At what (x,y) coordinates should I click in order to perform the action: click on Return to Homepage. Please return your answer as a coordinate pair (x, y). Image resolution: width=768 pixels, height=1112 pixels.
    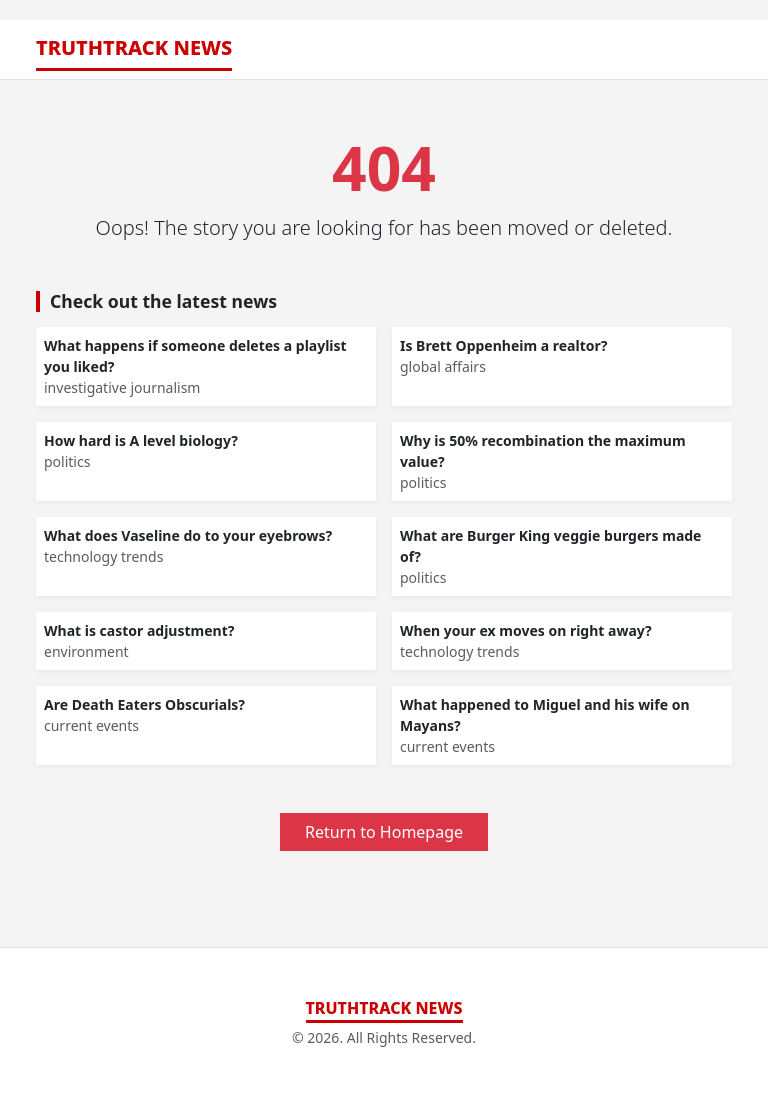
    Looking at the image, I should click on (384, 832).